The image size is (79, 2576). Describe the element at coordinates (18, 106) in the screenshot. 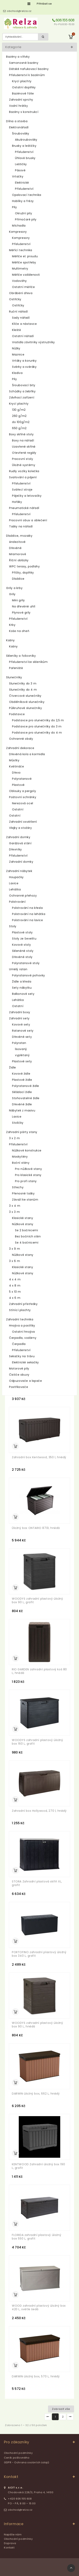

I see `Vodní hrátky` at that location.